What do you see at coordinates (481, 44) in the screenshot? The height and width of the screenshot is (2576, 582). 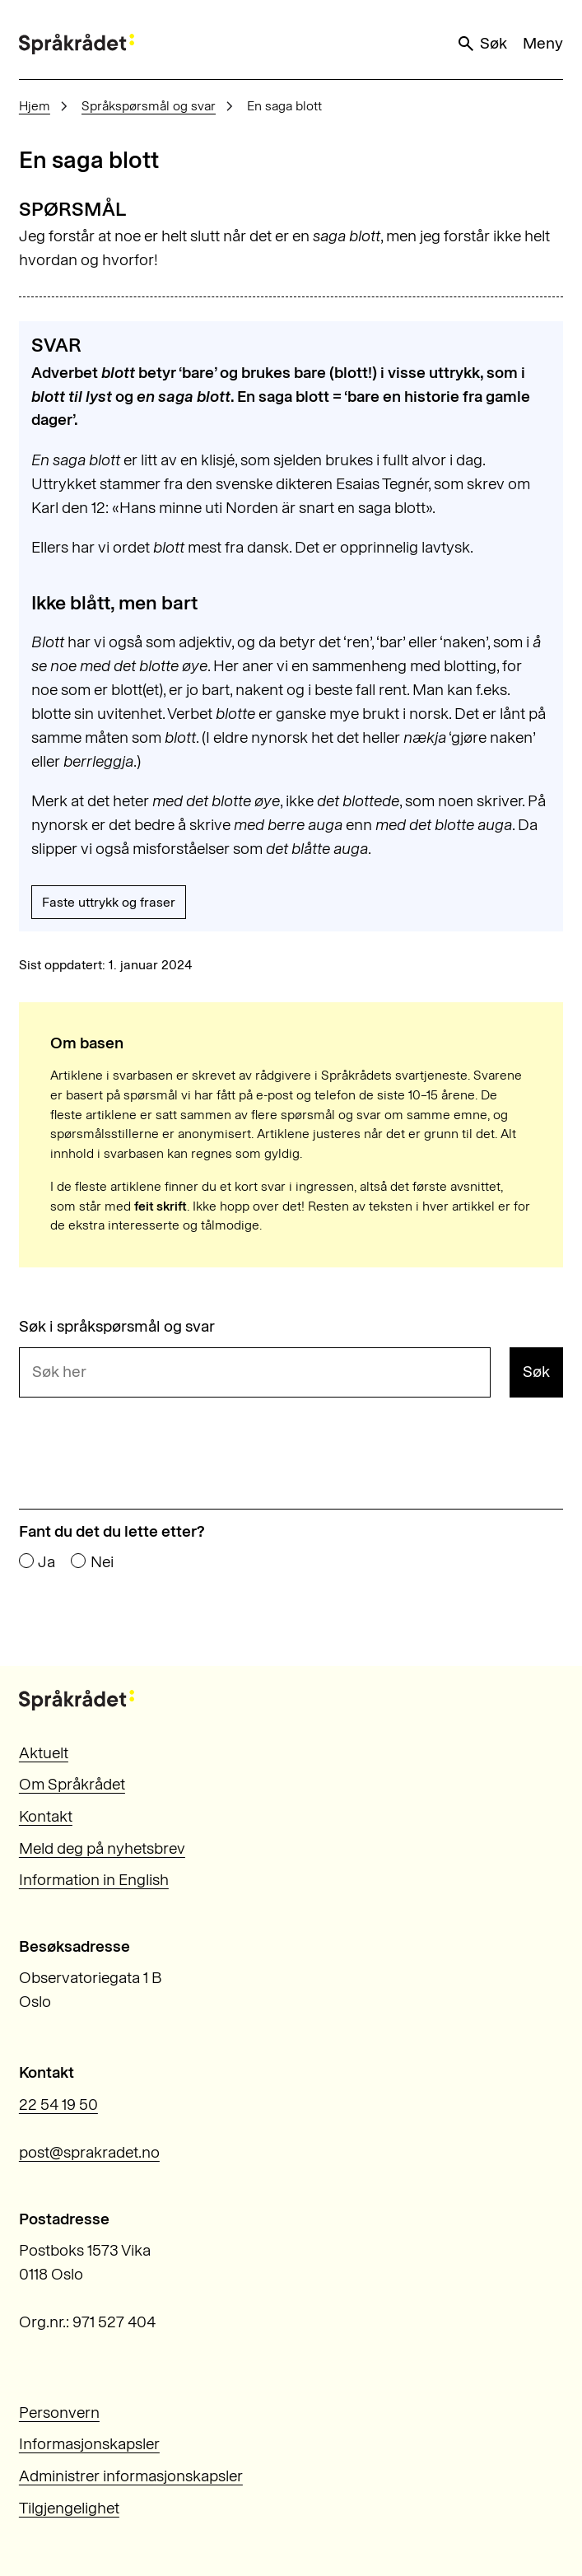 I see `Søk` at bounding box center [481, 44].